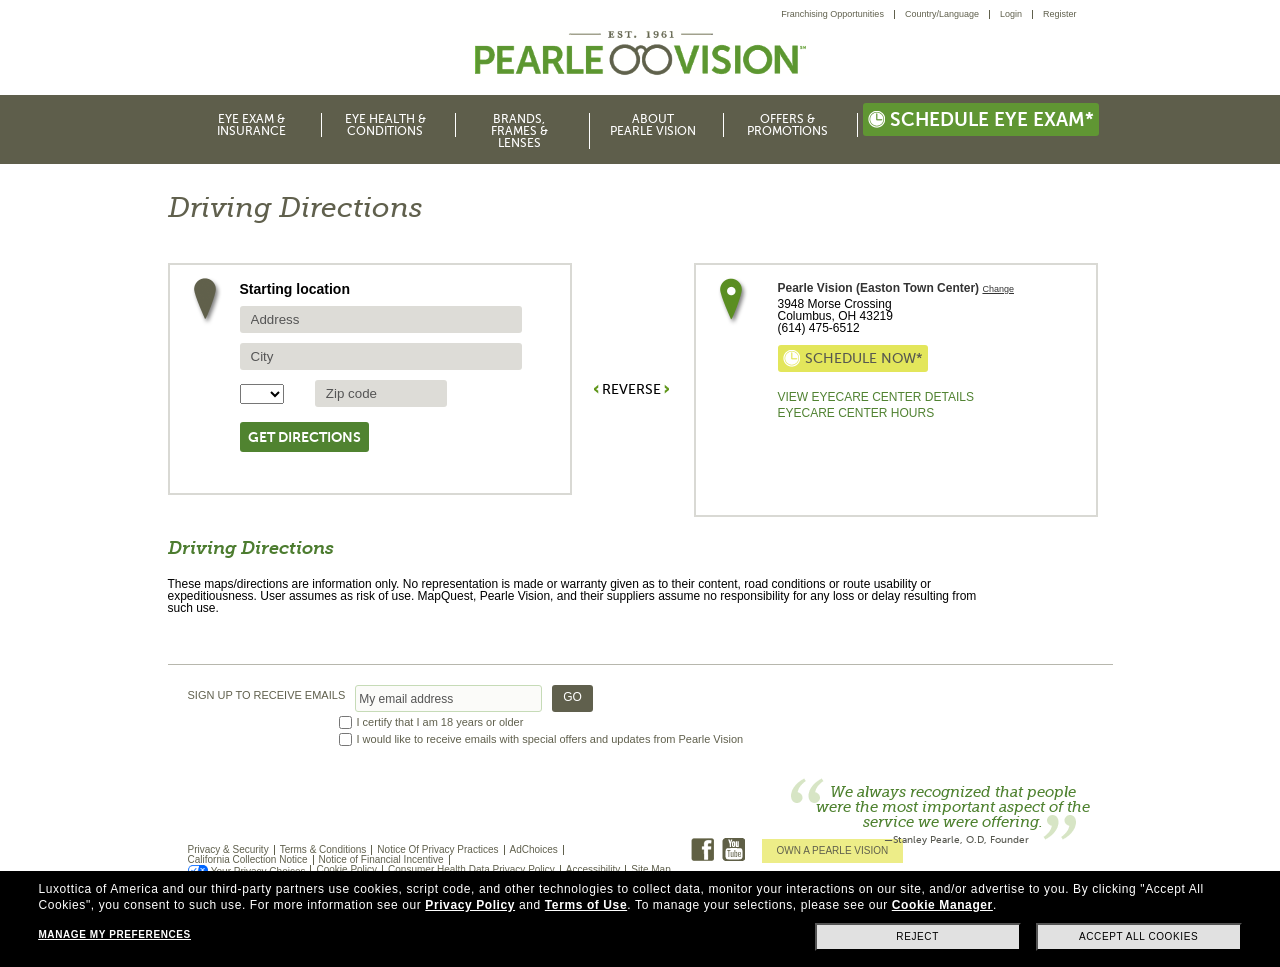  I want to click on View Eyecare Center Details, so click(876, 397).